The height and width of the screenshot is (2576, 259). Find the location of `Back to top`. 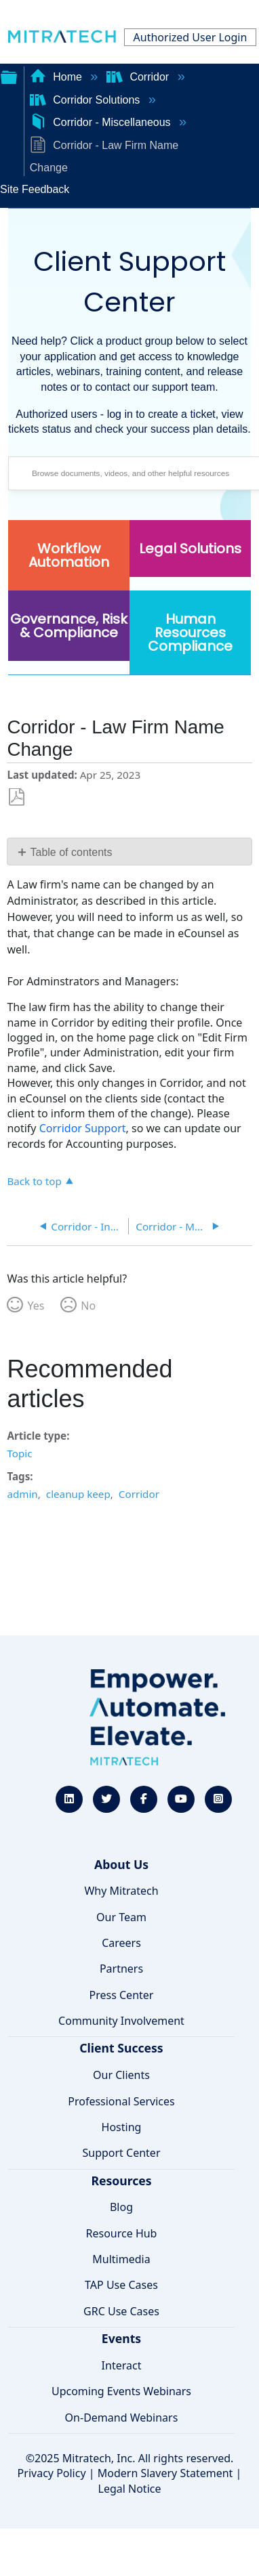

Back to top is located at coordinates (34, 1180).